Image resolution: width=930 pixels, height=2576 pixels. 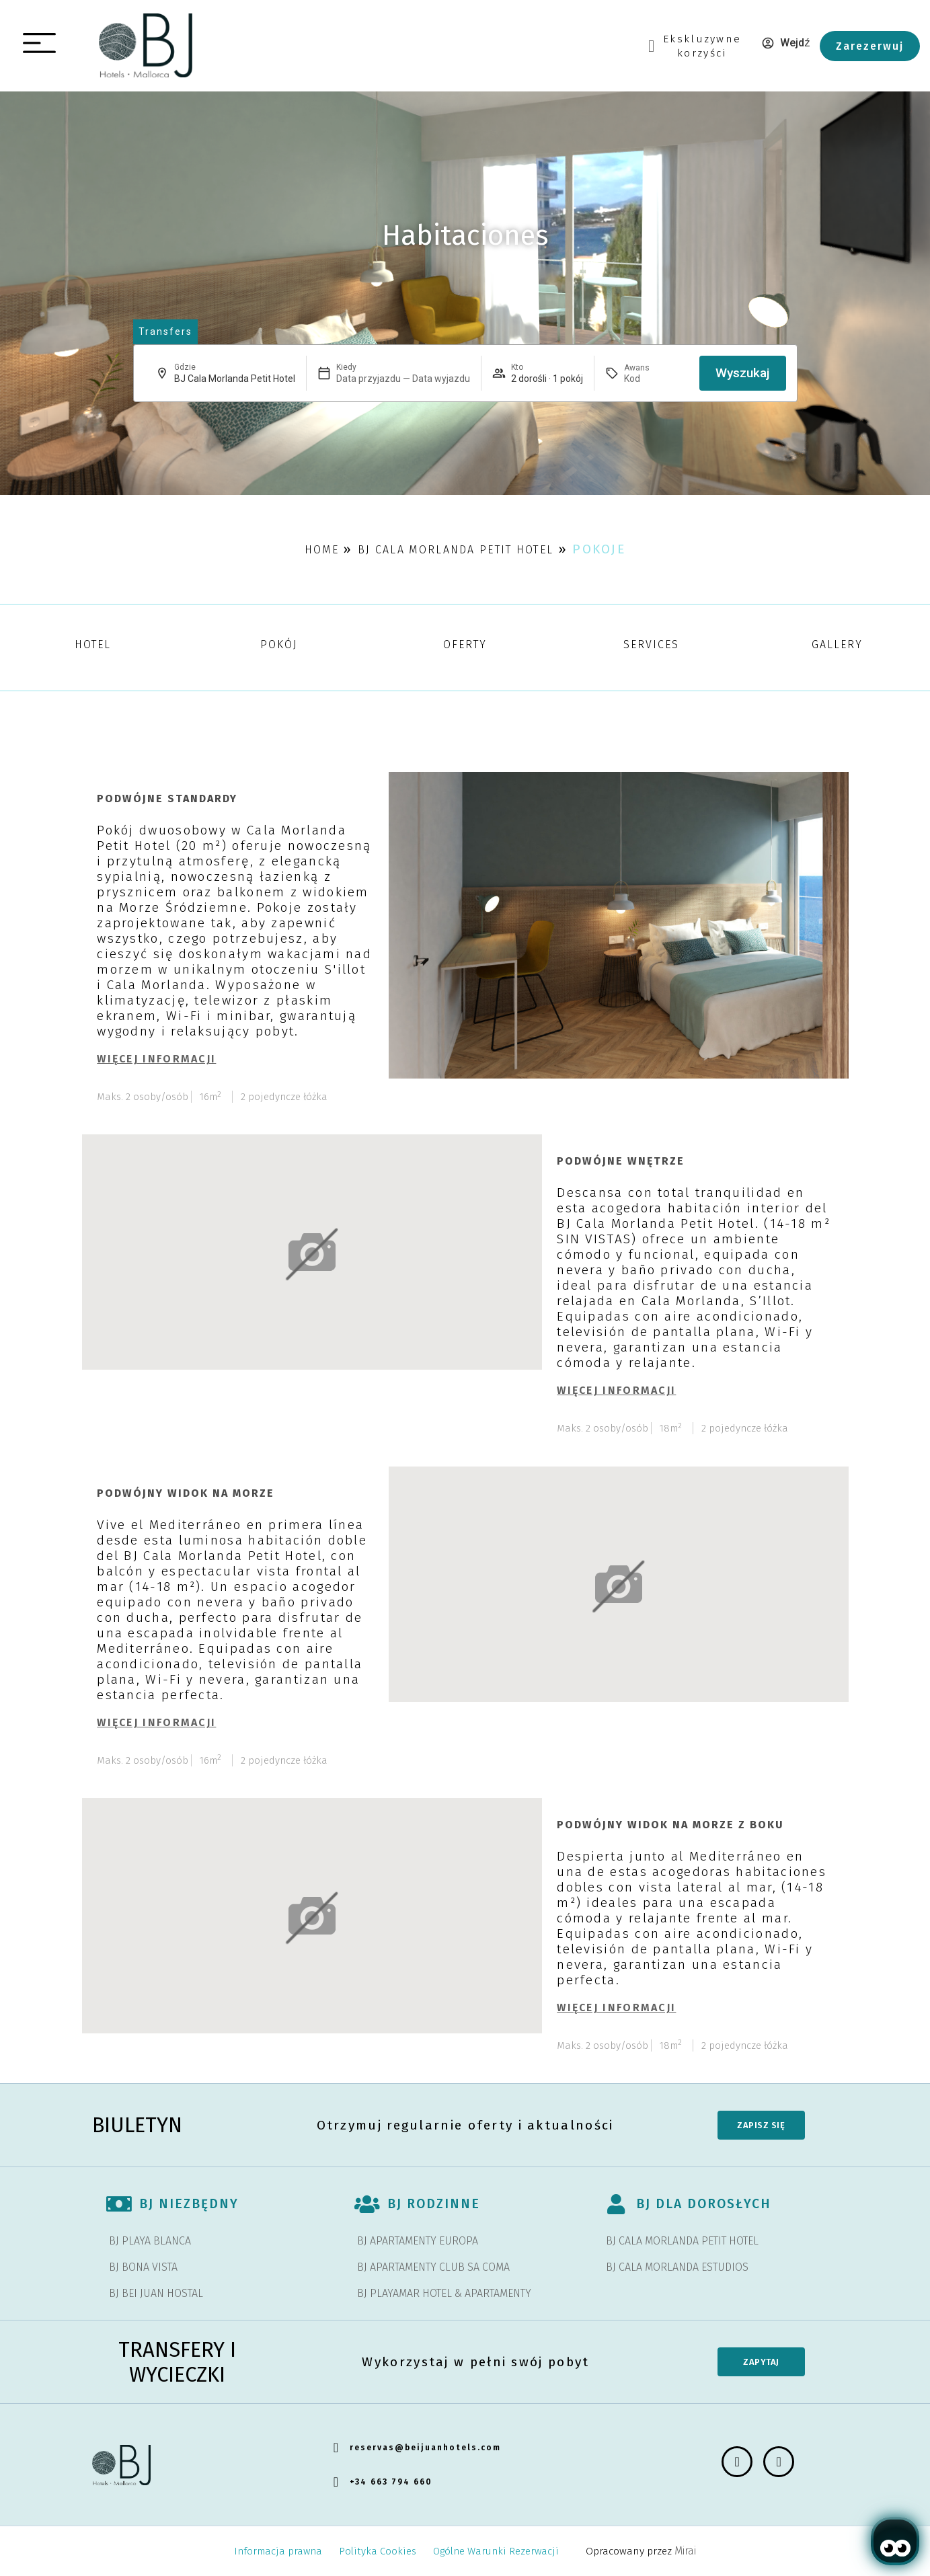 What do you see at coordinates (496, 2551) in the screenshot?
I see `Ogólne Warunki Rezerwacji` at bounding box center [496, 2551].